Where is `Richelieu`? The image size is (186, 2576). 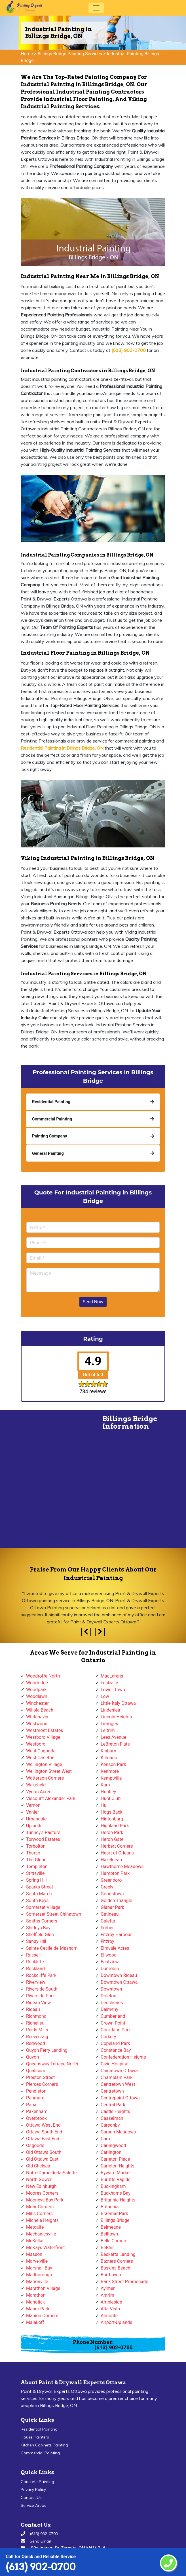 Richelieu is located at coordinates (35, 2023).